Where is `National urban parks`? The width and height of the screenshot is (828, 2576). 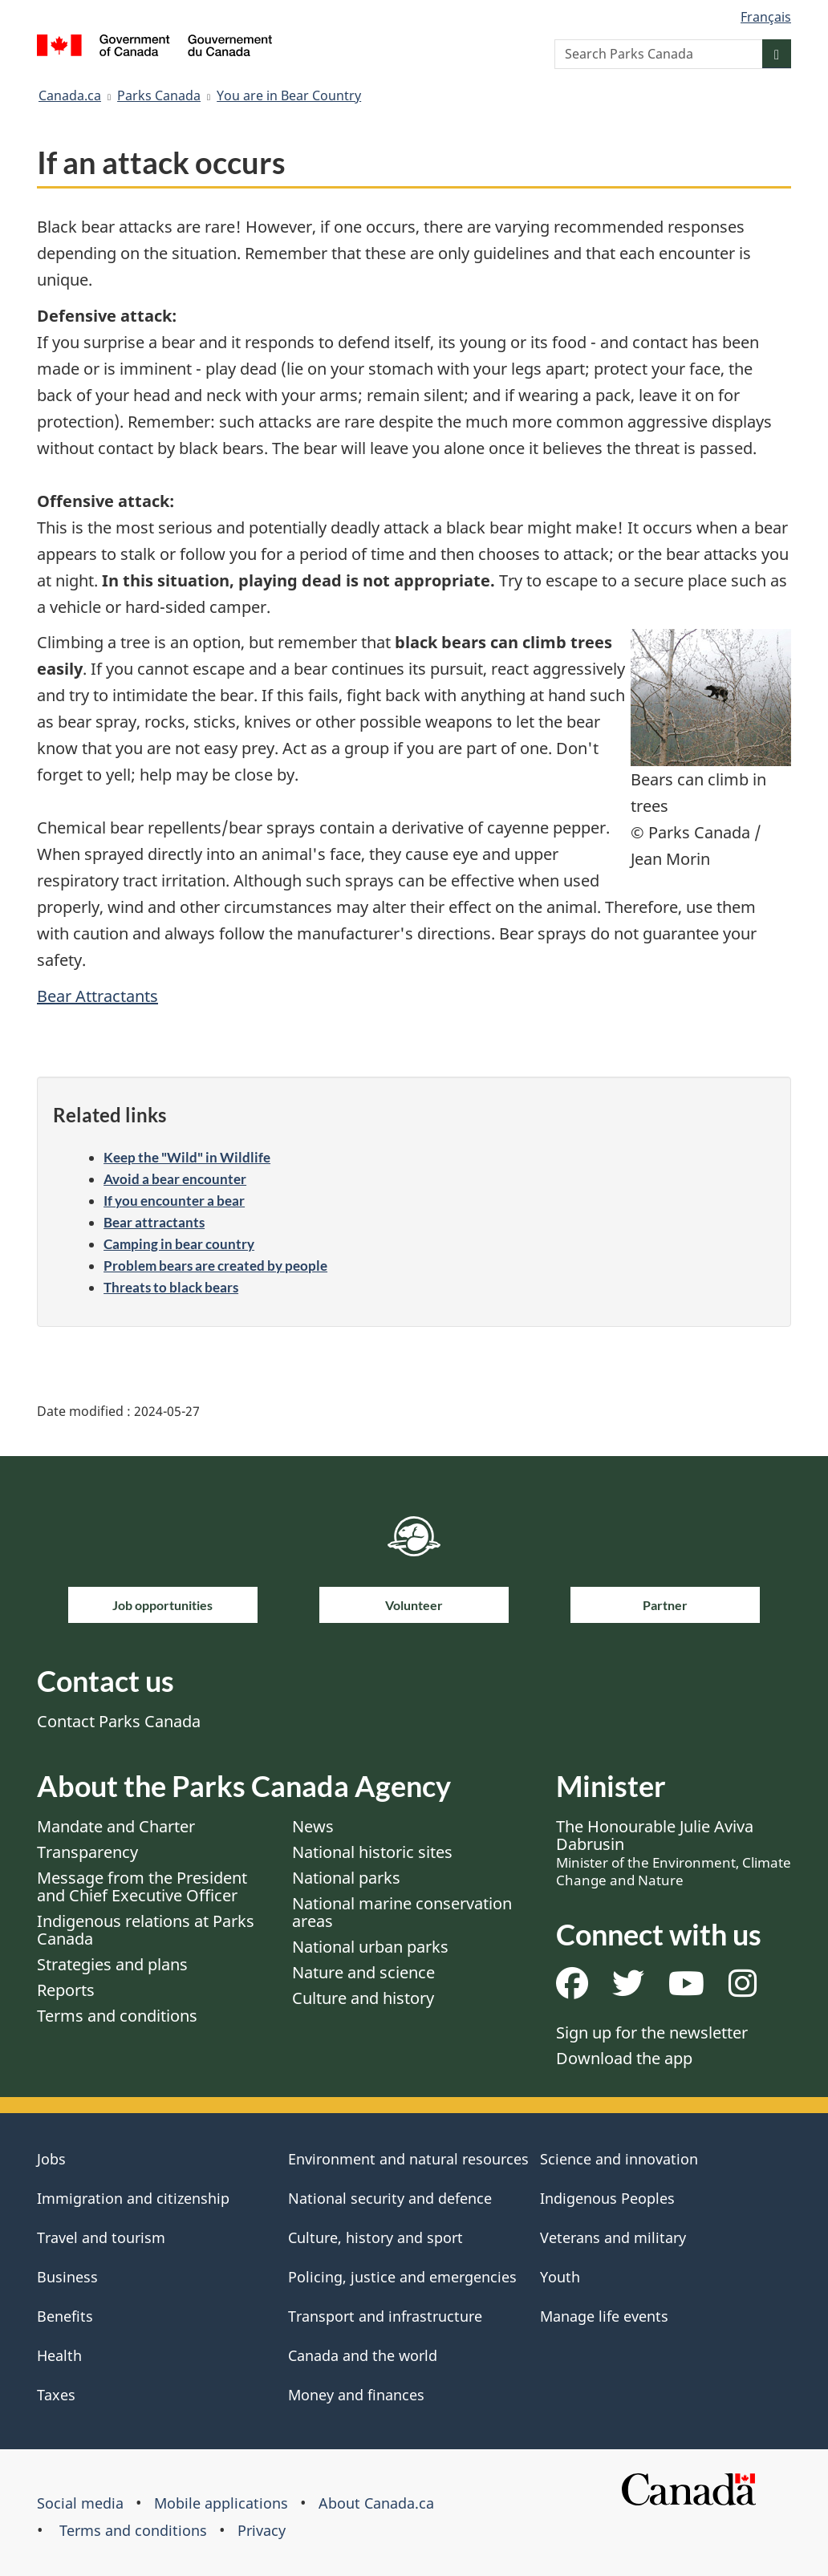 National urban parks is located at coordinates (370, 1946).